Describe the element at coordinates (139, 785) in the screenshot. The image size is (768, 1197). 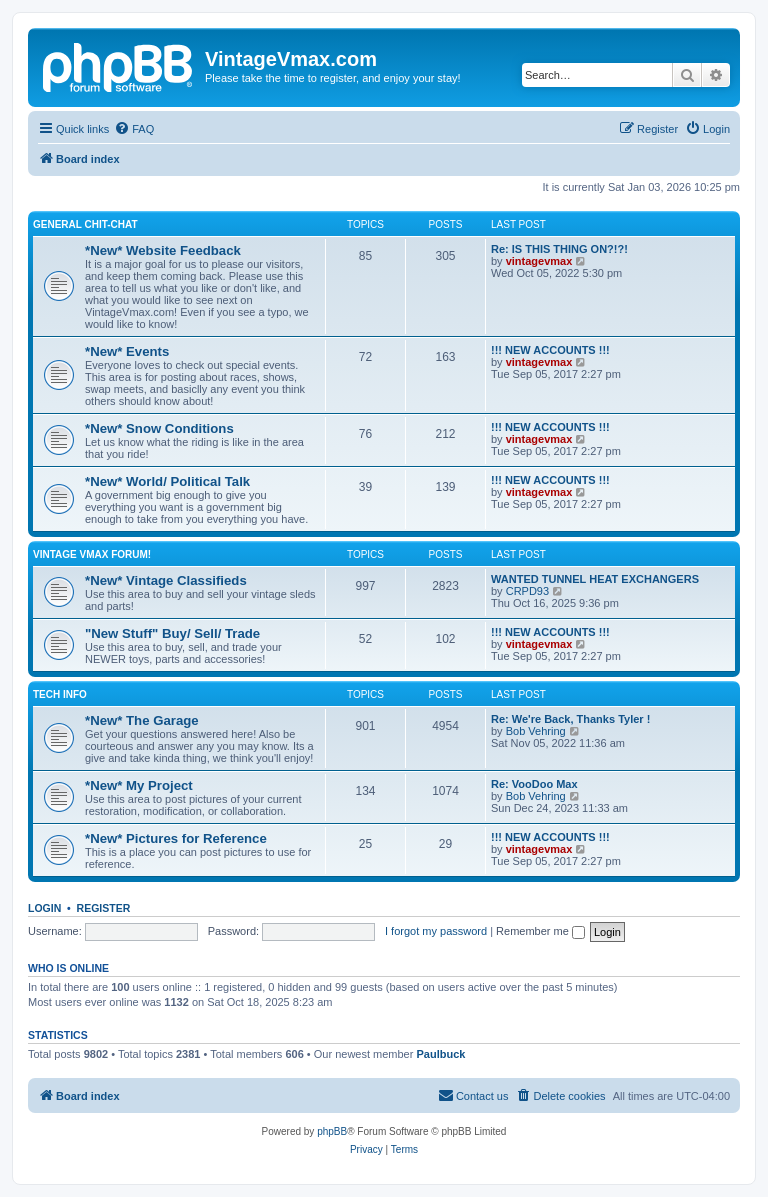
I see `*New* My Project` at that location.